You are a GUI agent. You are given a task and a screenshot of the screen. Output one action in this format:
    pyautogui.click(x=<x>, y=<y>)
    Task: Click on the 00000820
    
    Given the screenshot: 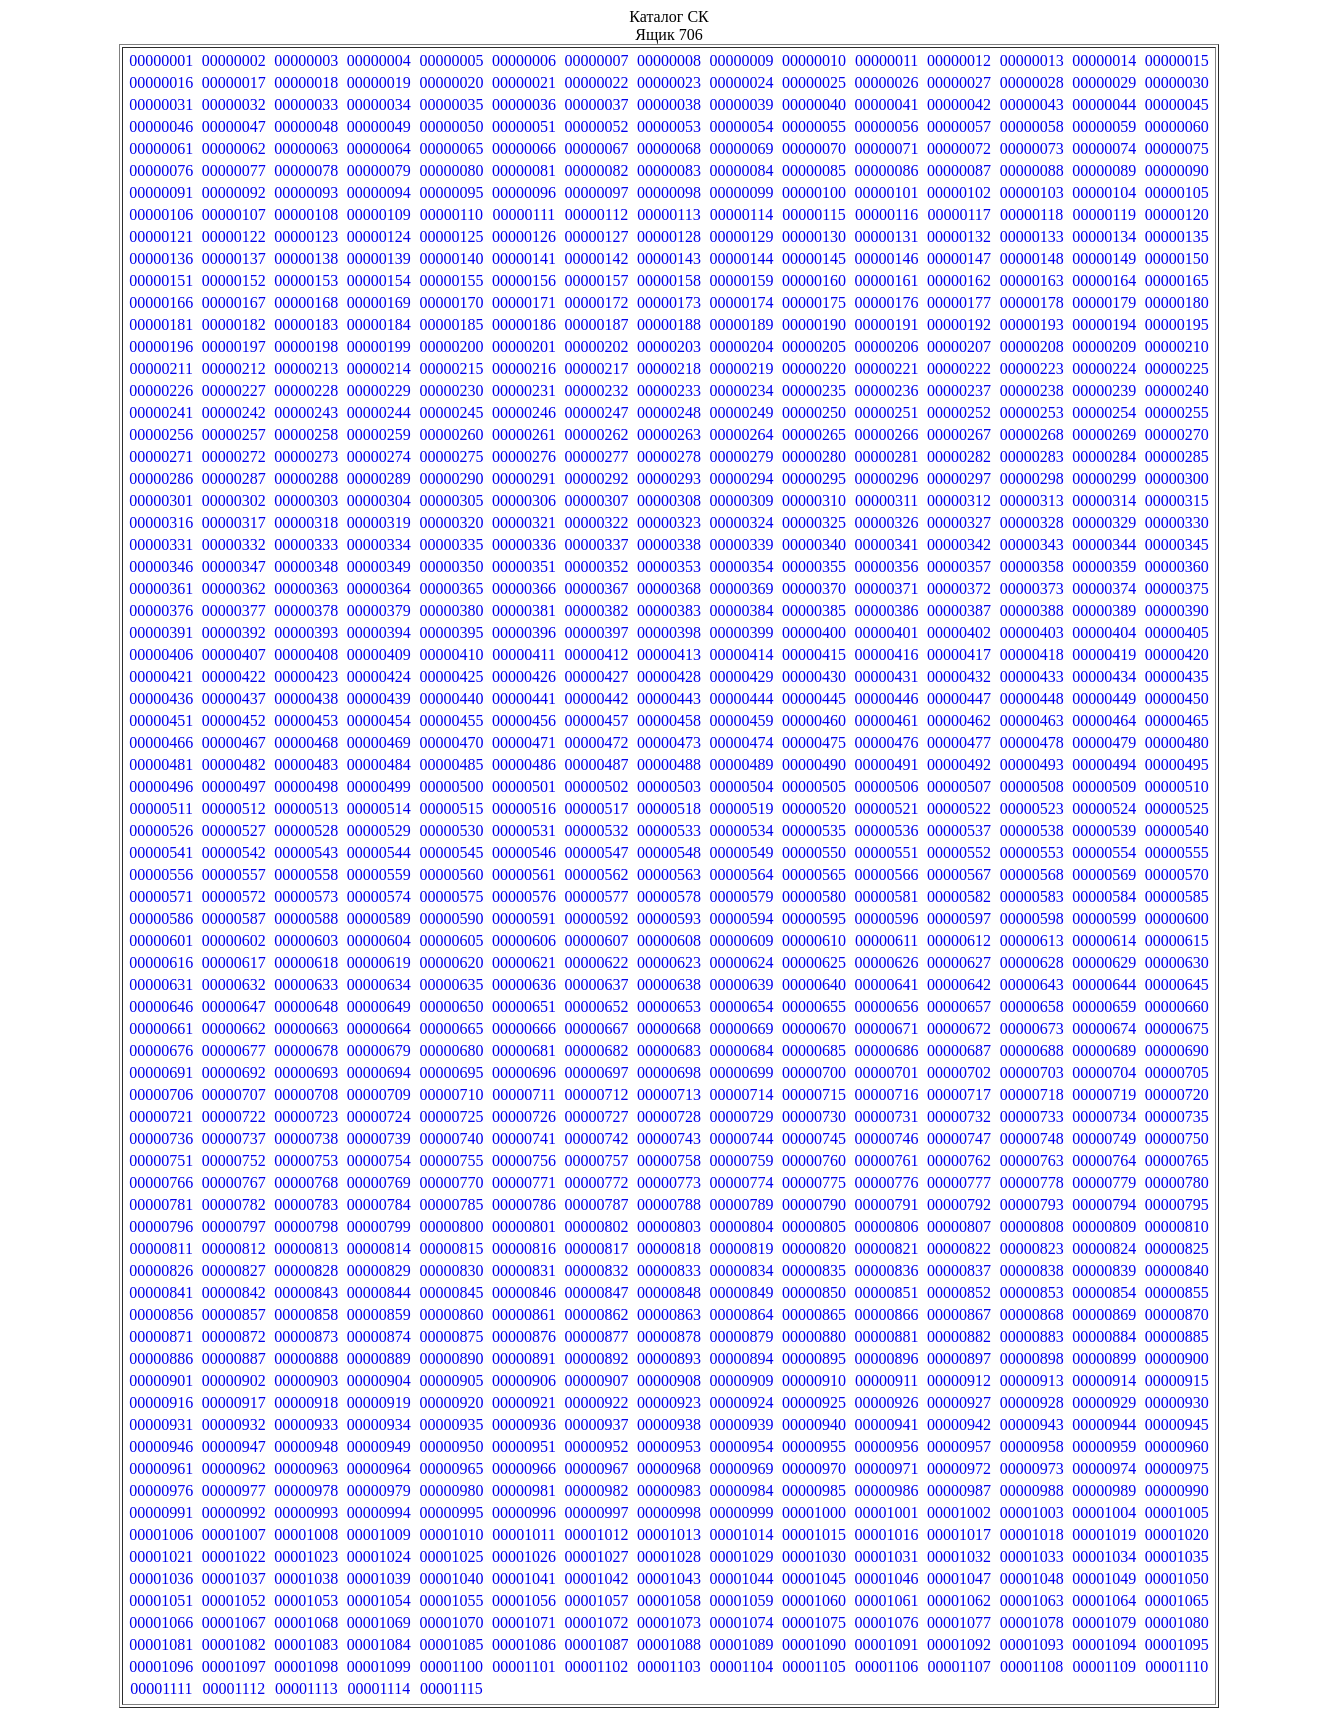 What is the action you would take?
    pyautogui.click(x=814, y=1248)
    